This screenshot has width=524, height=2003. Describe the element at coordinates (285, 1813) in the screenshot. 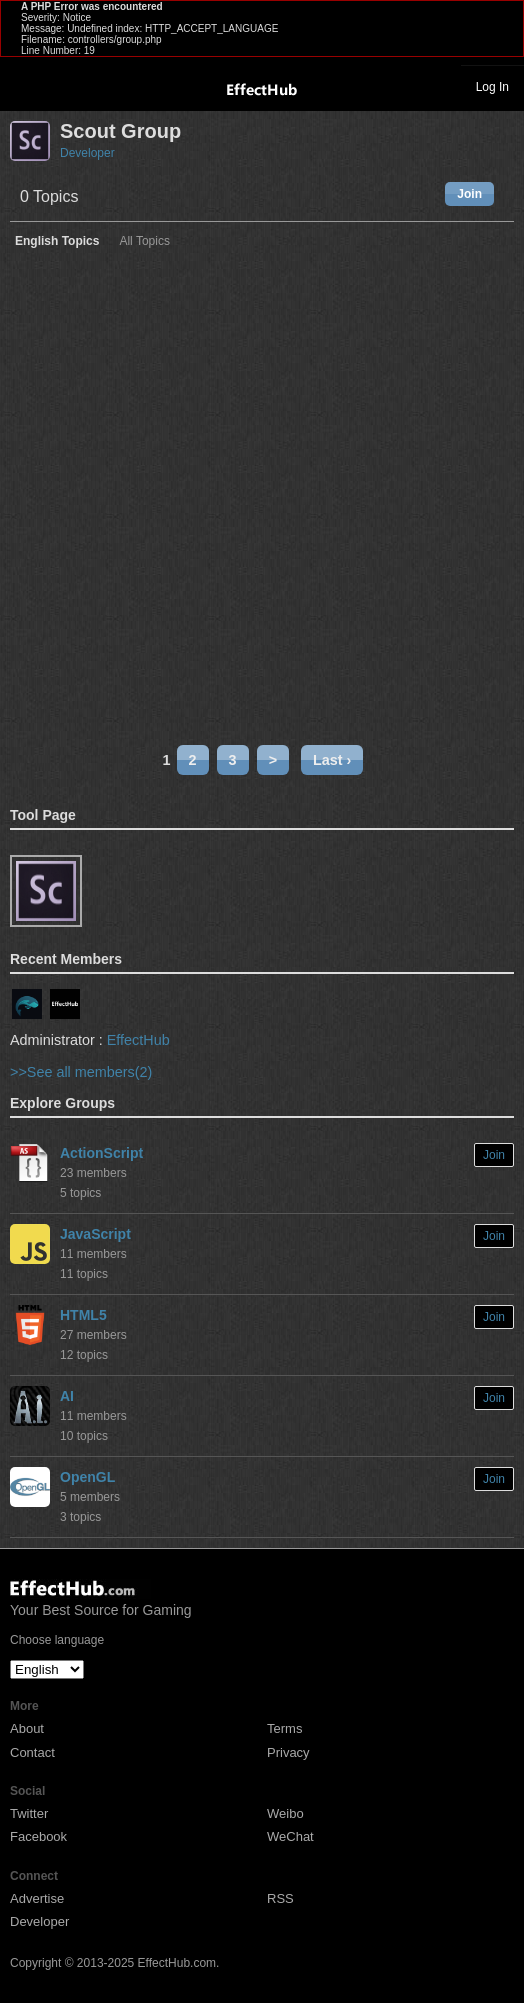

I see `Weibo` at that location.